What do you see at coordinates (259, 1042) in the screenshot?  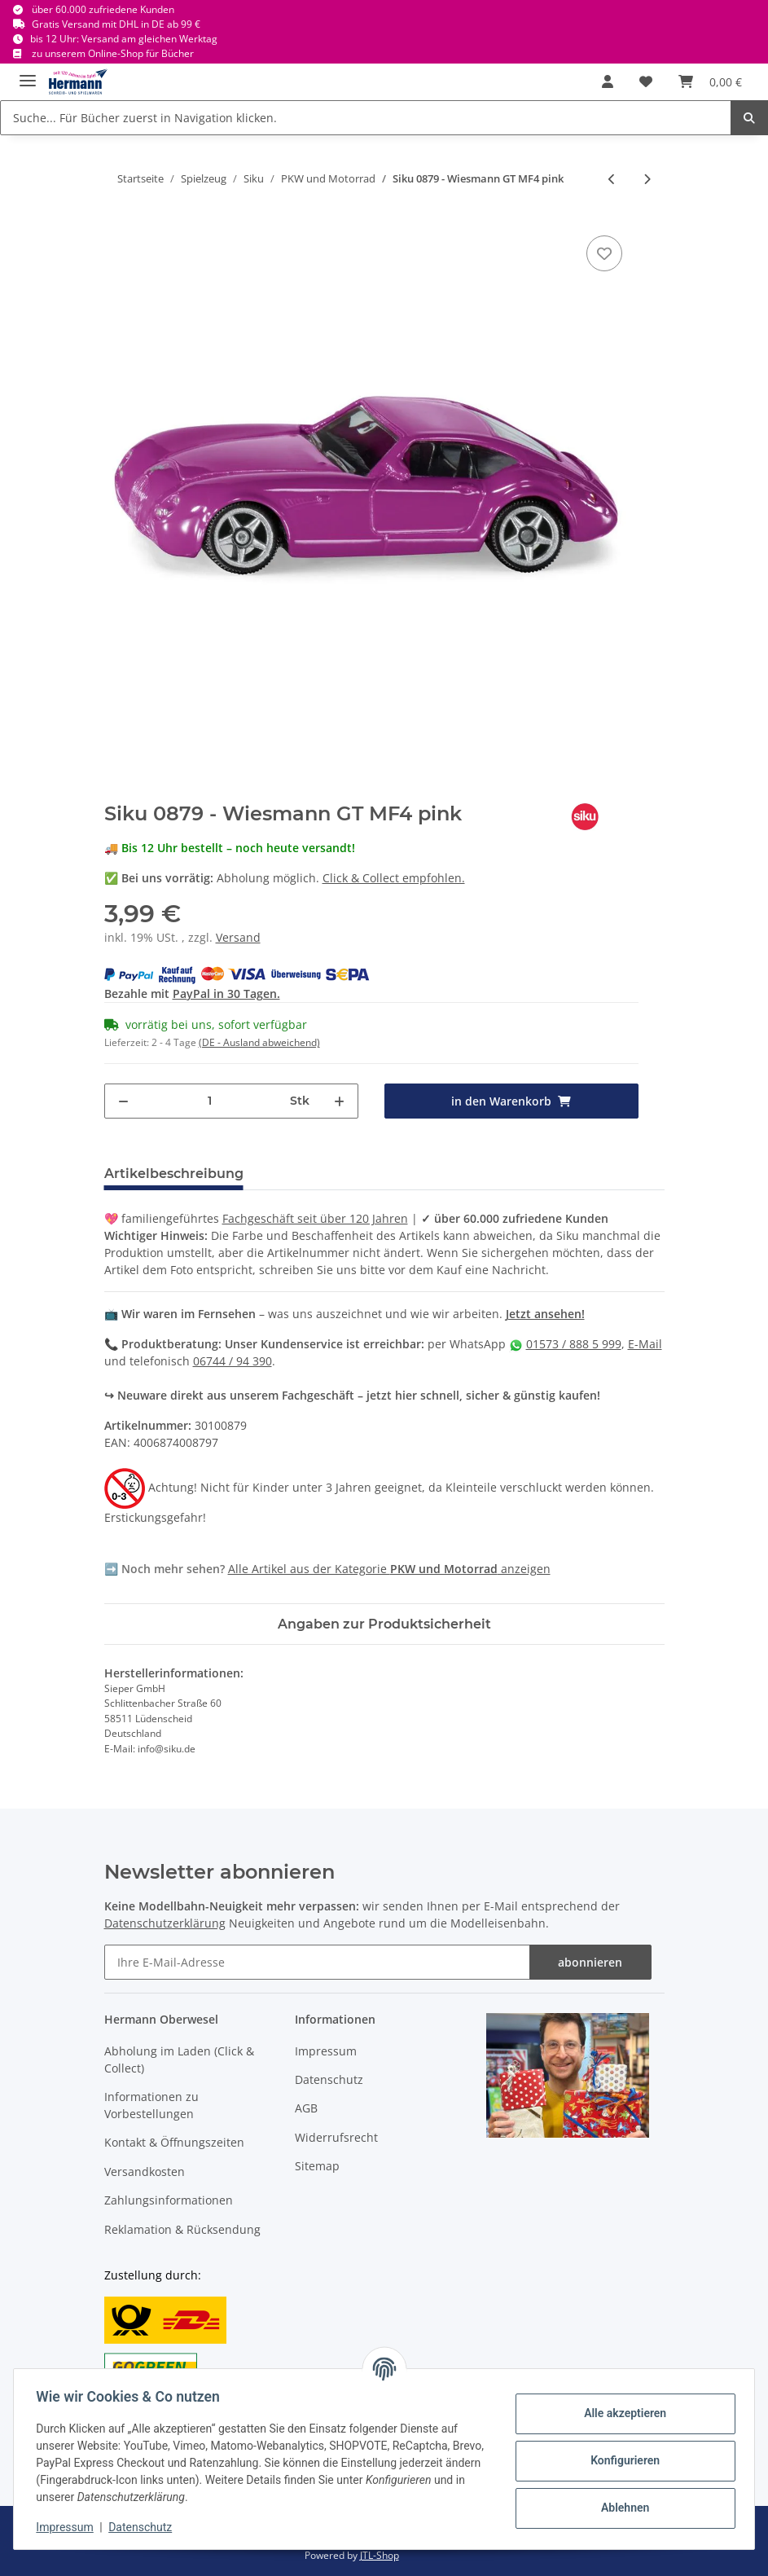 I see `(DE - Ausland abweichend) [button]` at bounding box center [259, 1042].